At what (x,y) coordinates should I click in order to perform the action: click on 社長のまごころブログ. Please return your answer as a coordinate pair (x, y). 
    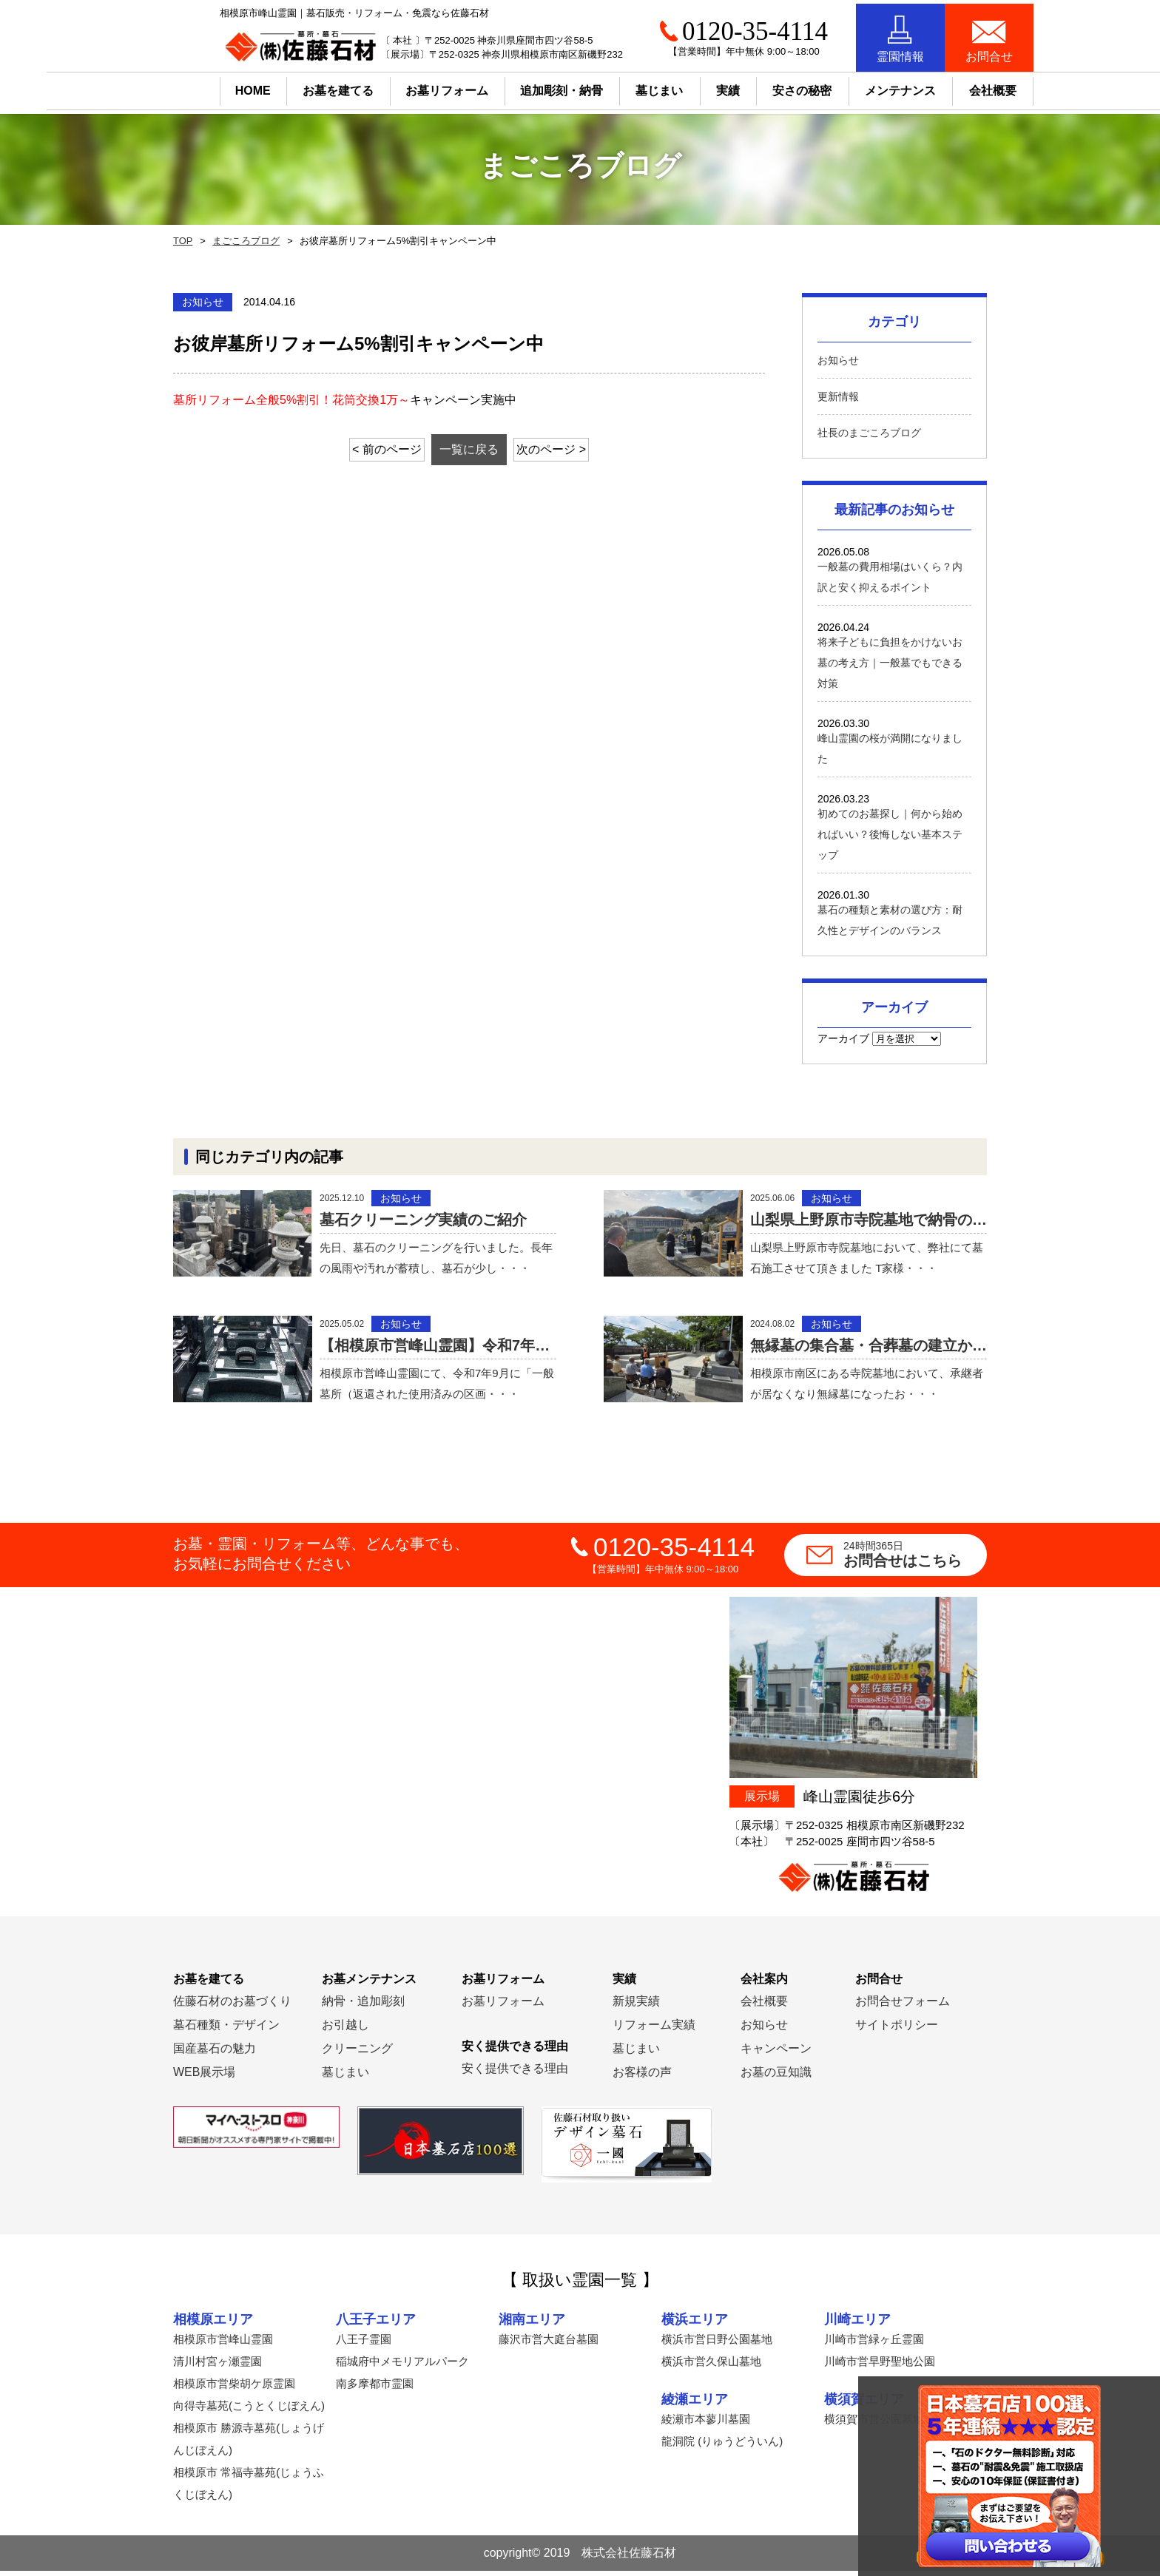
    Looking at the image, I should click on (869, 433).